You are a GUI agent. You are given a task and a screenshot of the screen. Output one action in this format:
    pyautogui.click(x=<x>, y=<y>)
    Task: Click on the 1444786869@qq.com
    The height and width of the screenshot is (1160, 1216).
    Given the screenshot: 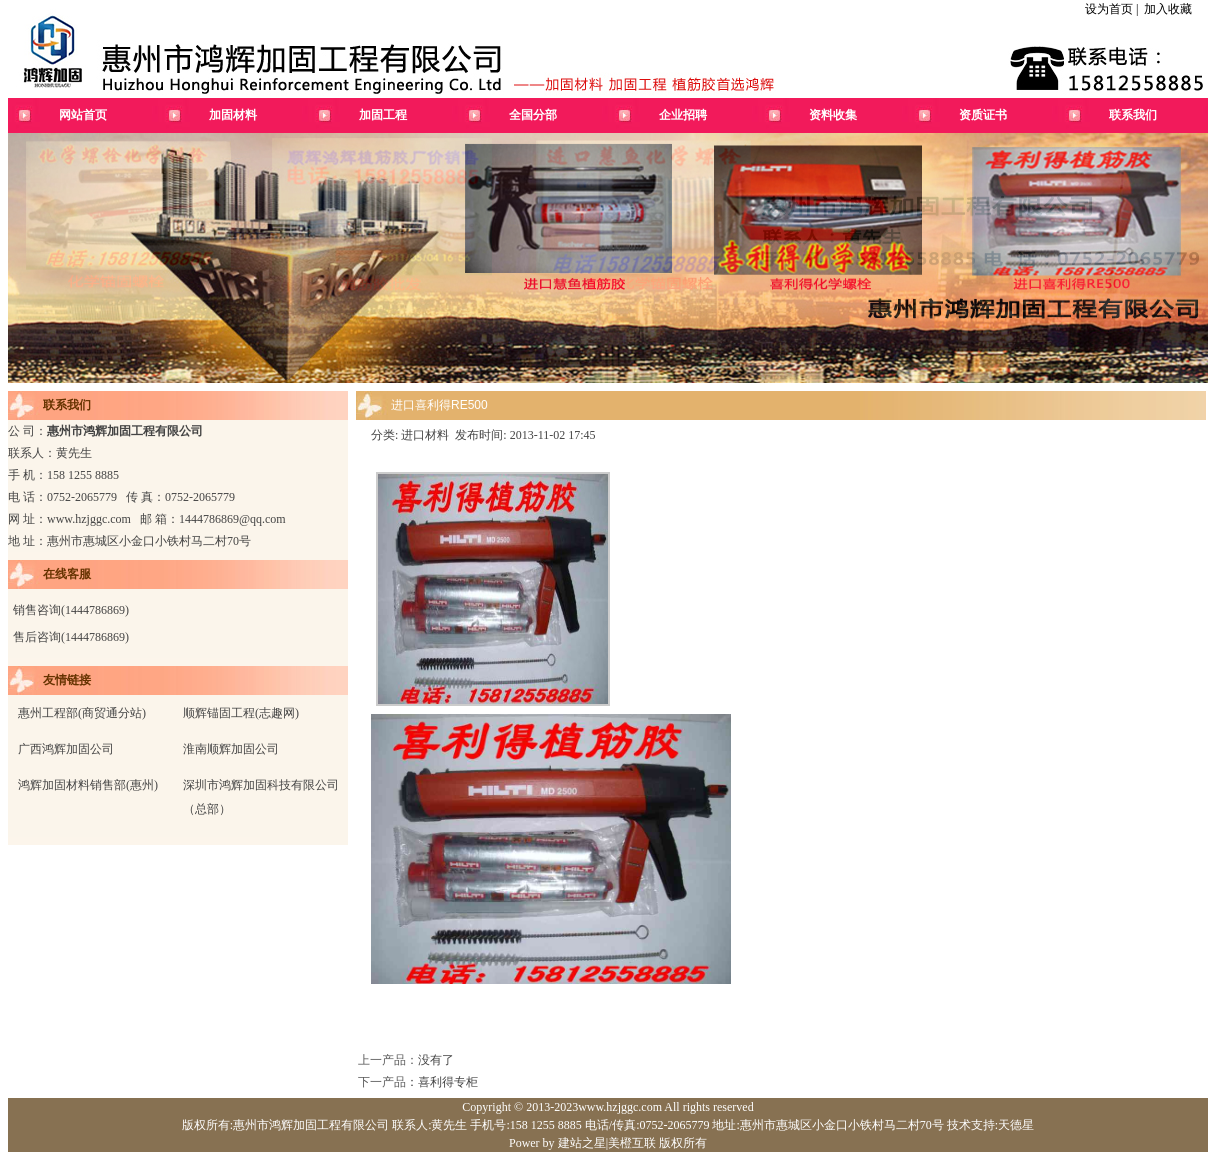 What is the action you would take?
    pyautogui.click(x=232, y=519)
    